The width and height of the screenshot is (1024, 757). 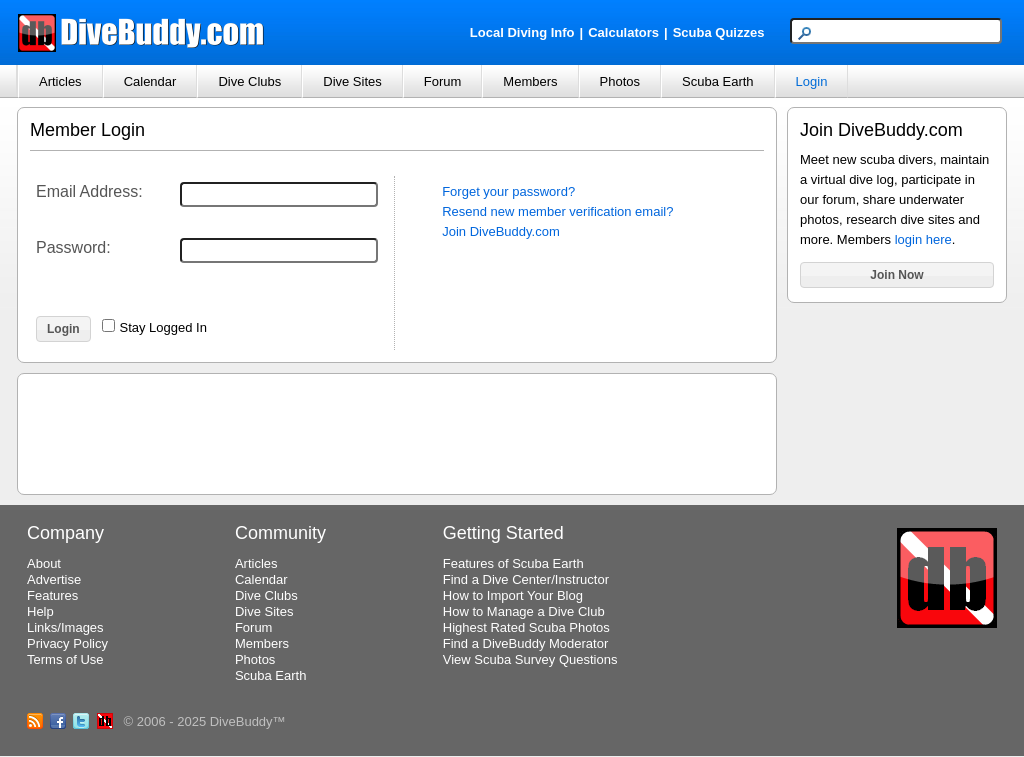 I want to click on Highest Rated Scuba Photos, so click(x=526, y=627).